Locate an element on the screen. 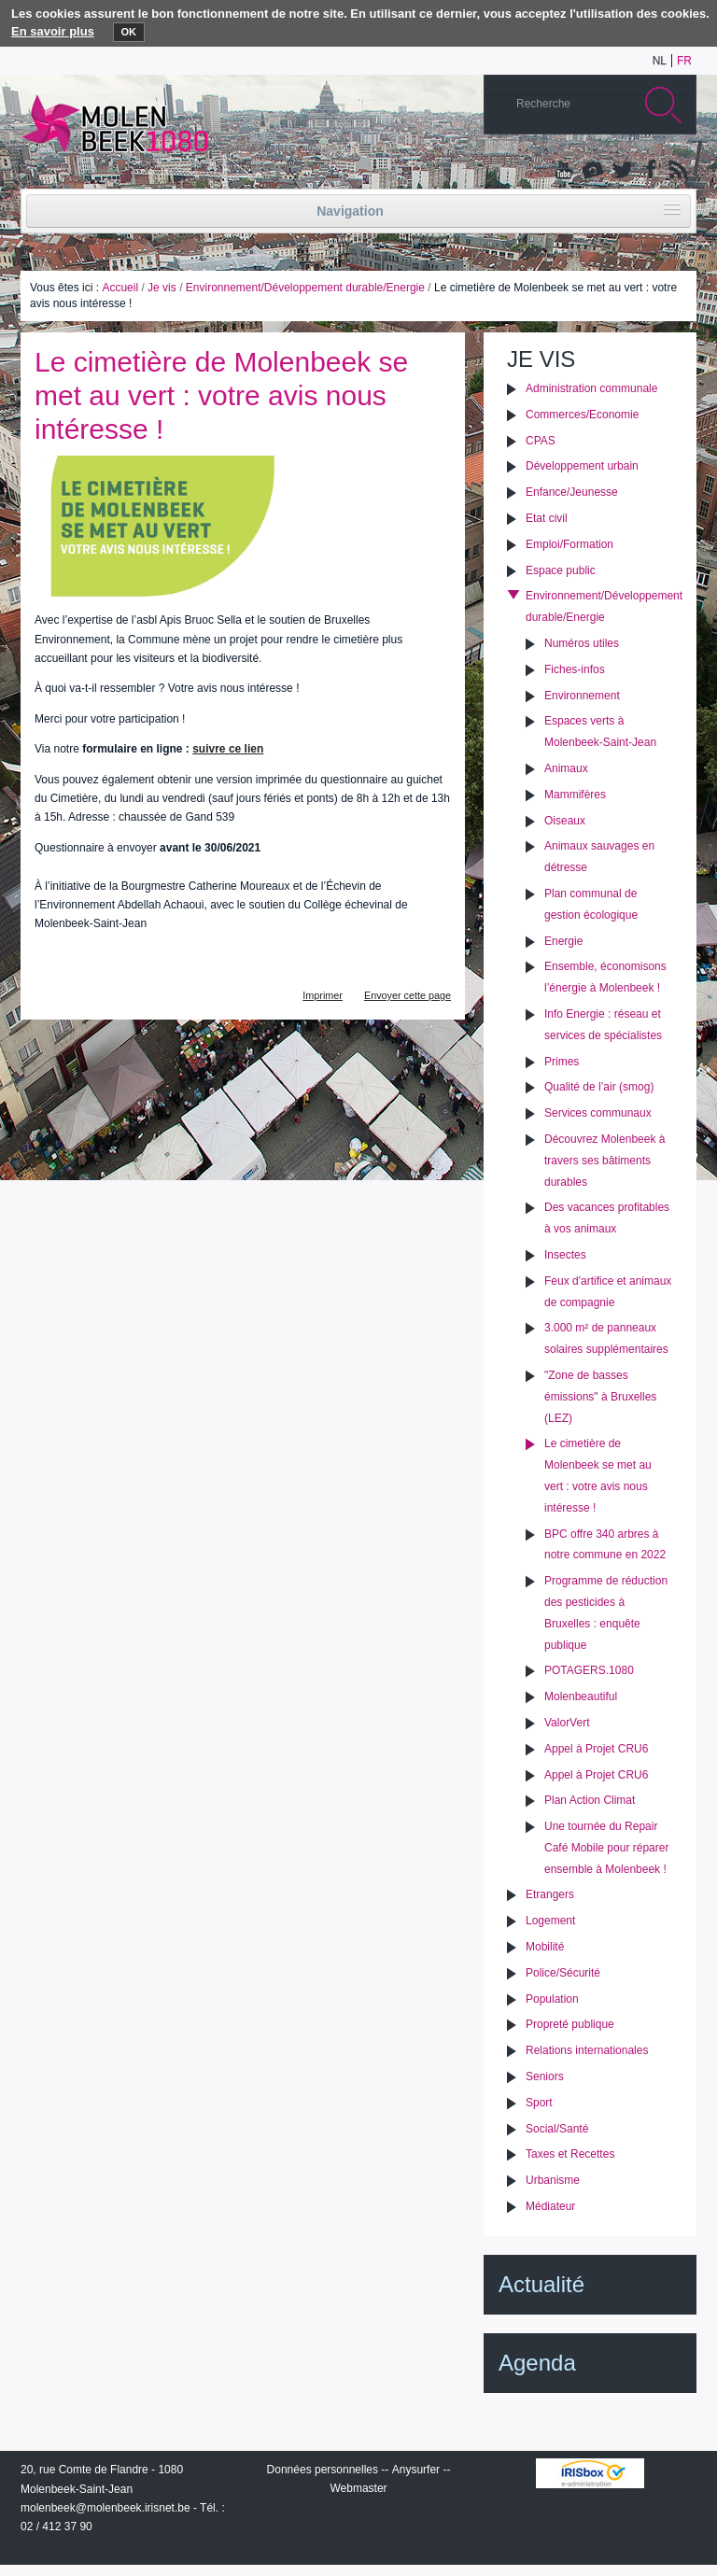 This screenshot has width=717, height=2576. Webmaster is located at coordinates (358, 2488).